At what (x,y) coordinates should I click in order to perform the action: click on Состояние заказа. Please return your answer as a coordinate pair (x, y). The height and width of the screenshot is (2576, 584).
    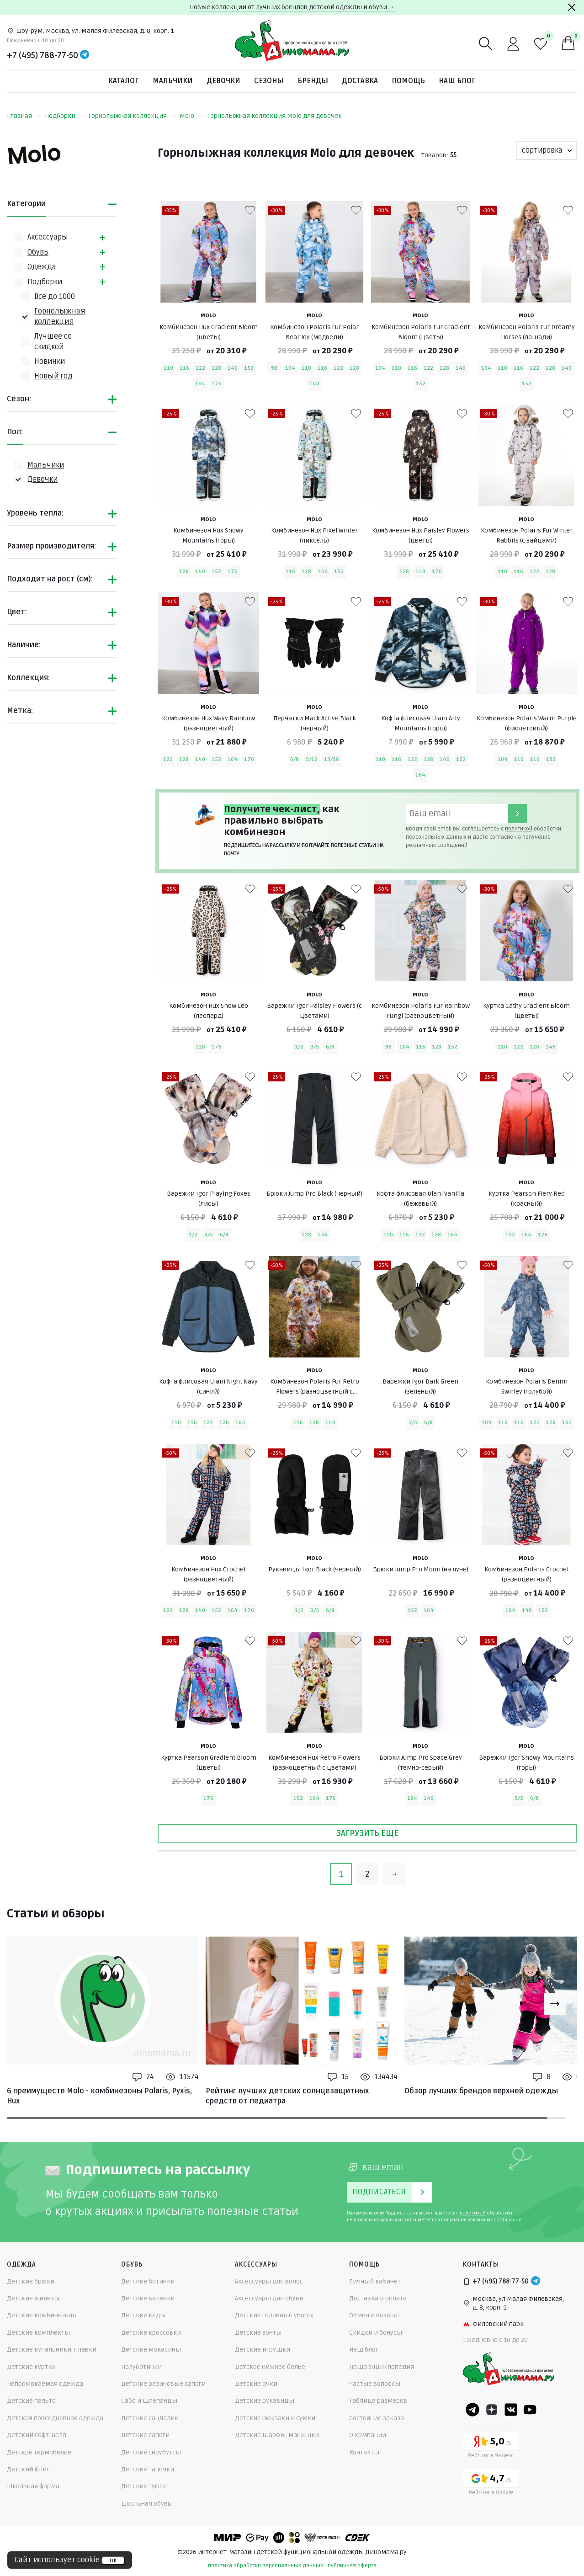
    Looking at the image, I should click on (376, 2418).